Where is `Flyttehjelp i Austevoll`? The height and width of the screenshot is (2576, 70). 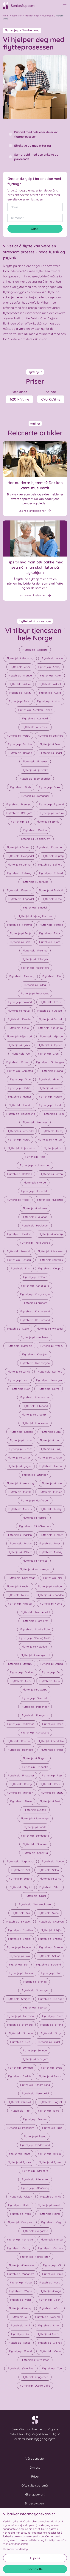 Flyttehjelp i Austevoll is located at coordinates (35, 718).